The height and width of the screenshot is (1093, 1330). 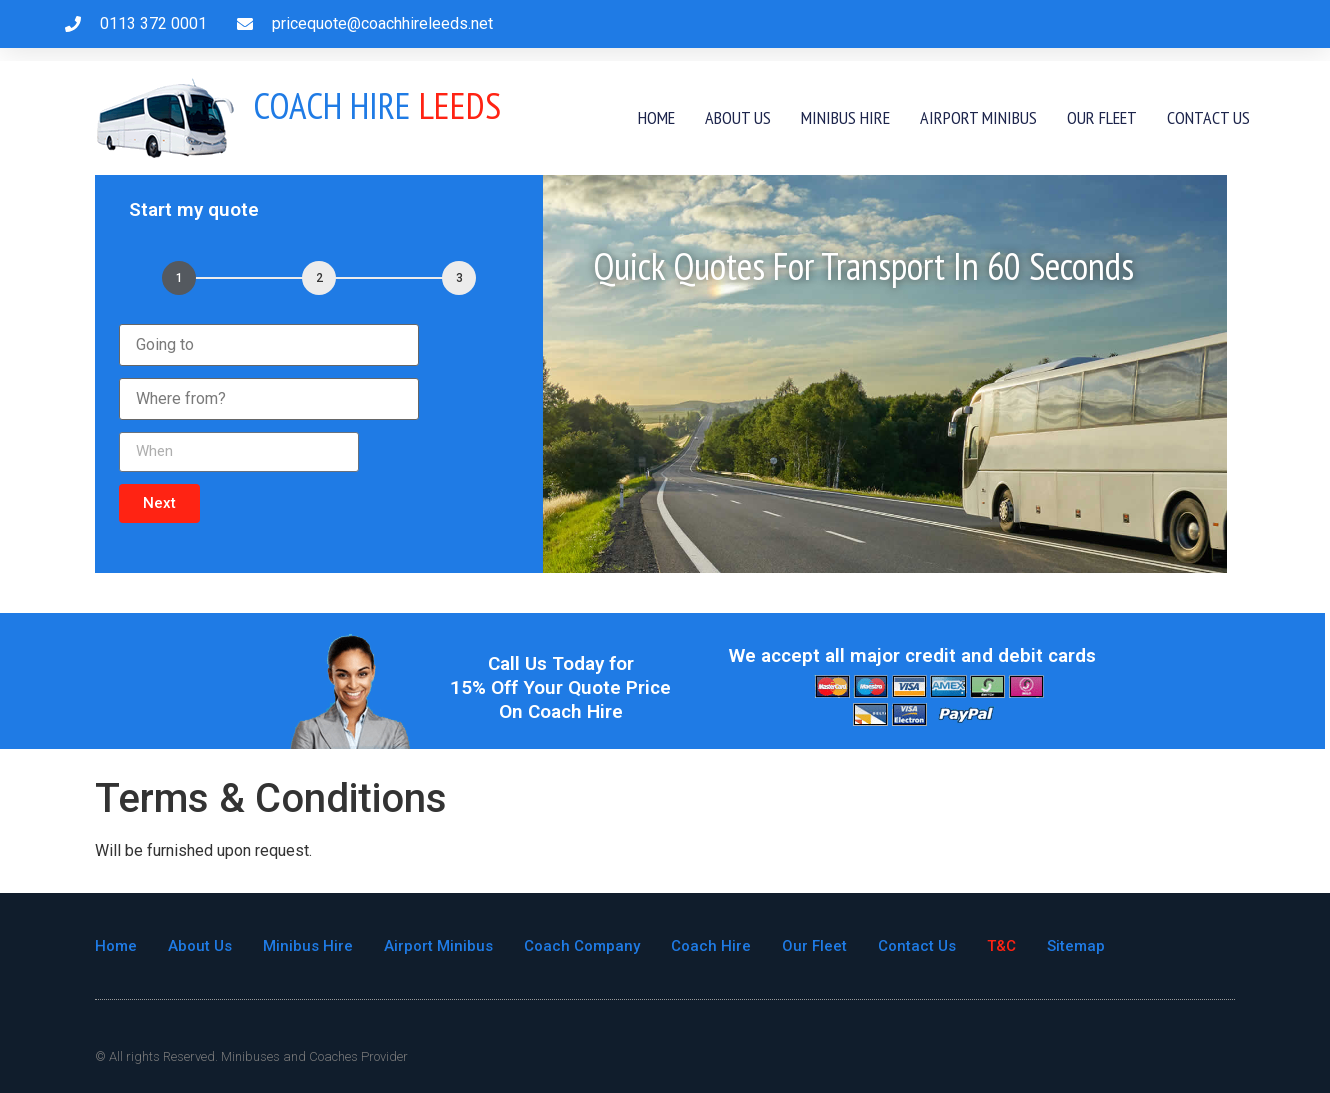 What do you see at coordinates (1001, 946) in the screenshot?
I see `T&C` at bounding box center [1001, 946].